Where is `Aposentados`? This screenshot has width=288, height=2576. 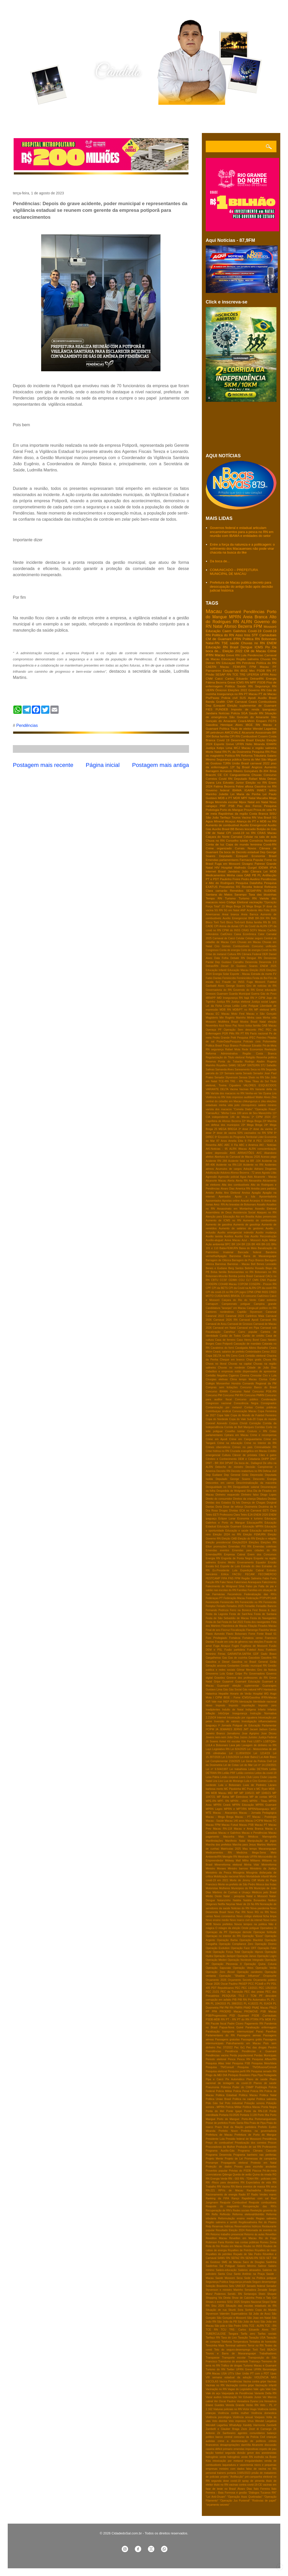 Aposentados is located at coordinates (213, 1200).